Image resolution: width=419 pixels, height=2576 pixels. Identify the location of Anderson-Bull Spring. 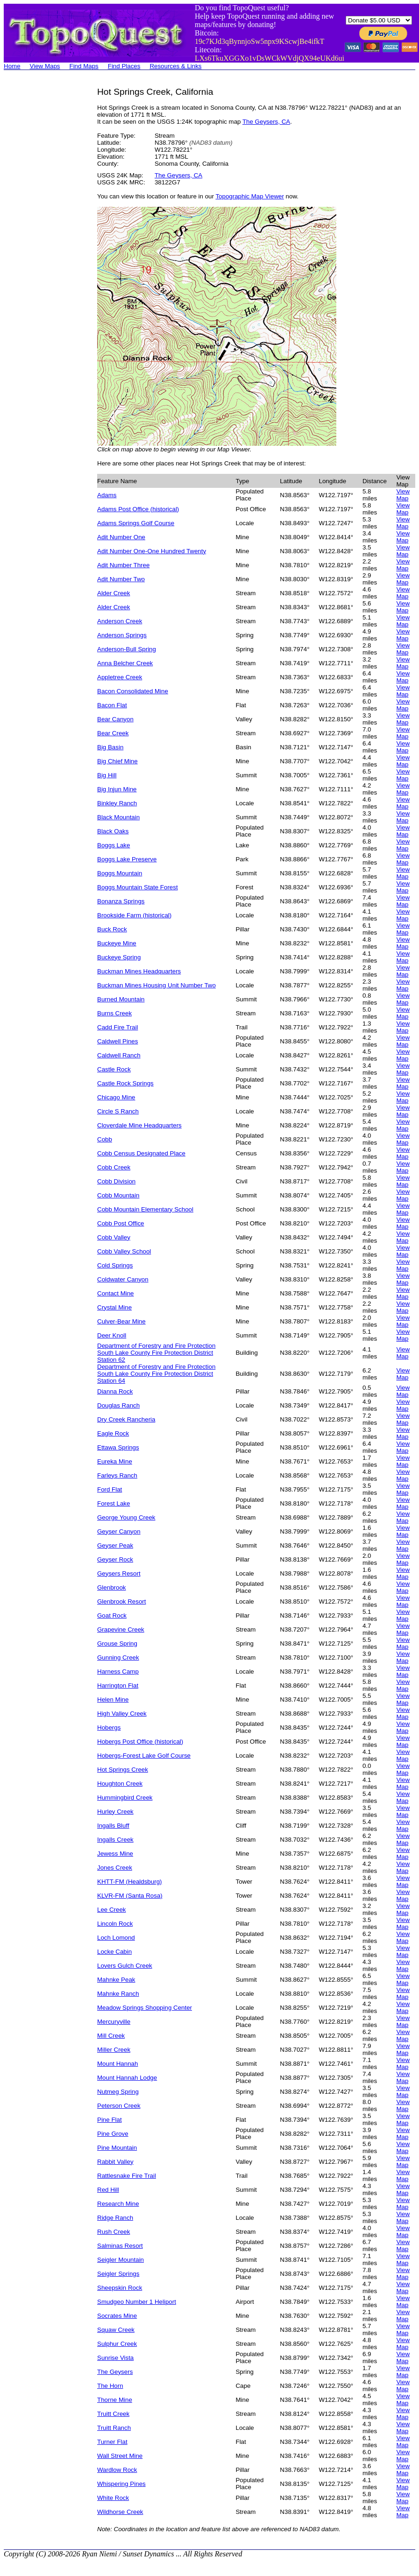
(126, 649).